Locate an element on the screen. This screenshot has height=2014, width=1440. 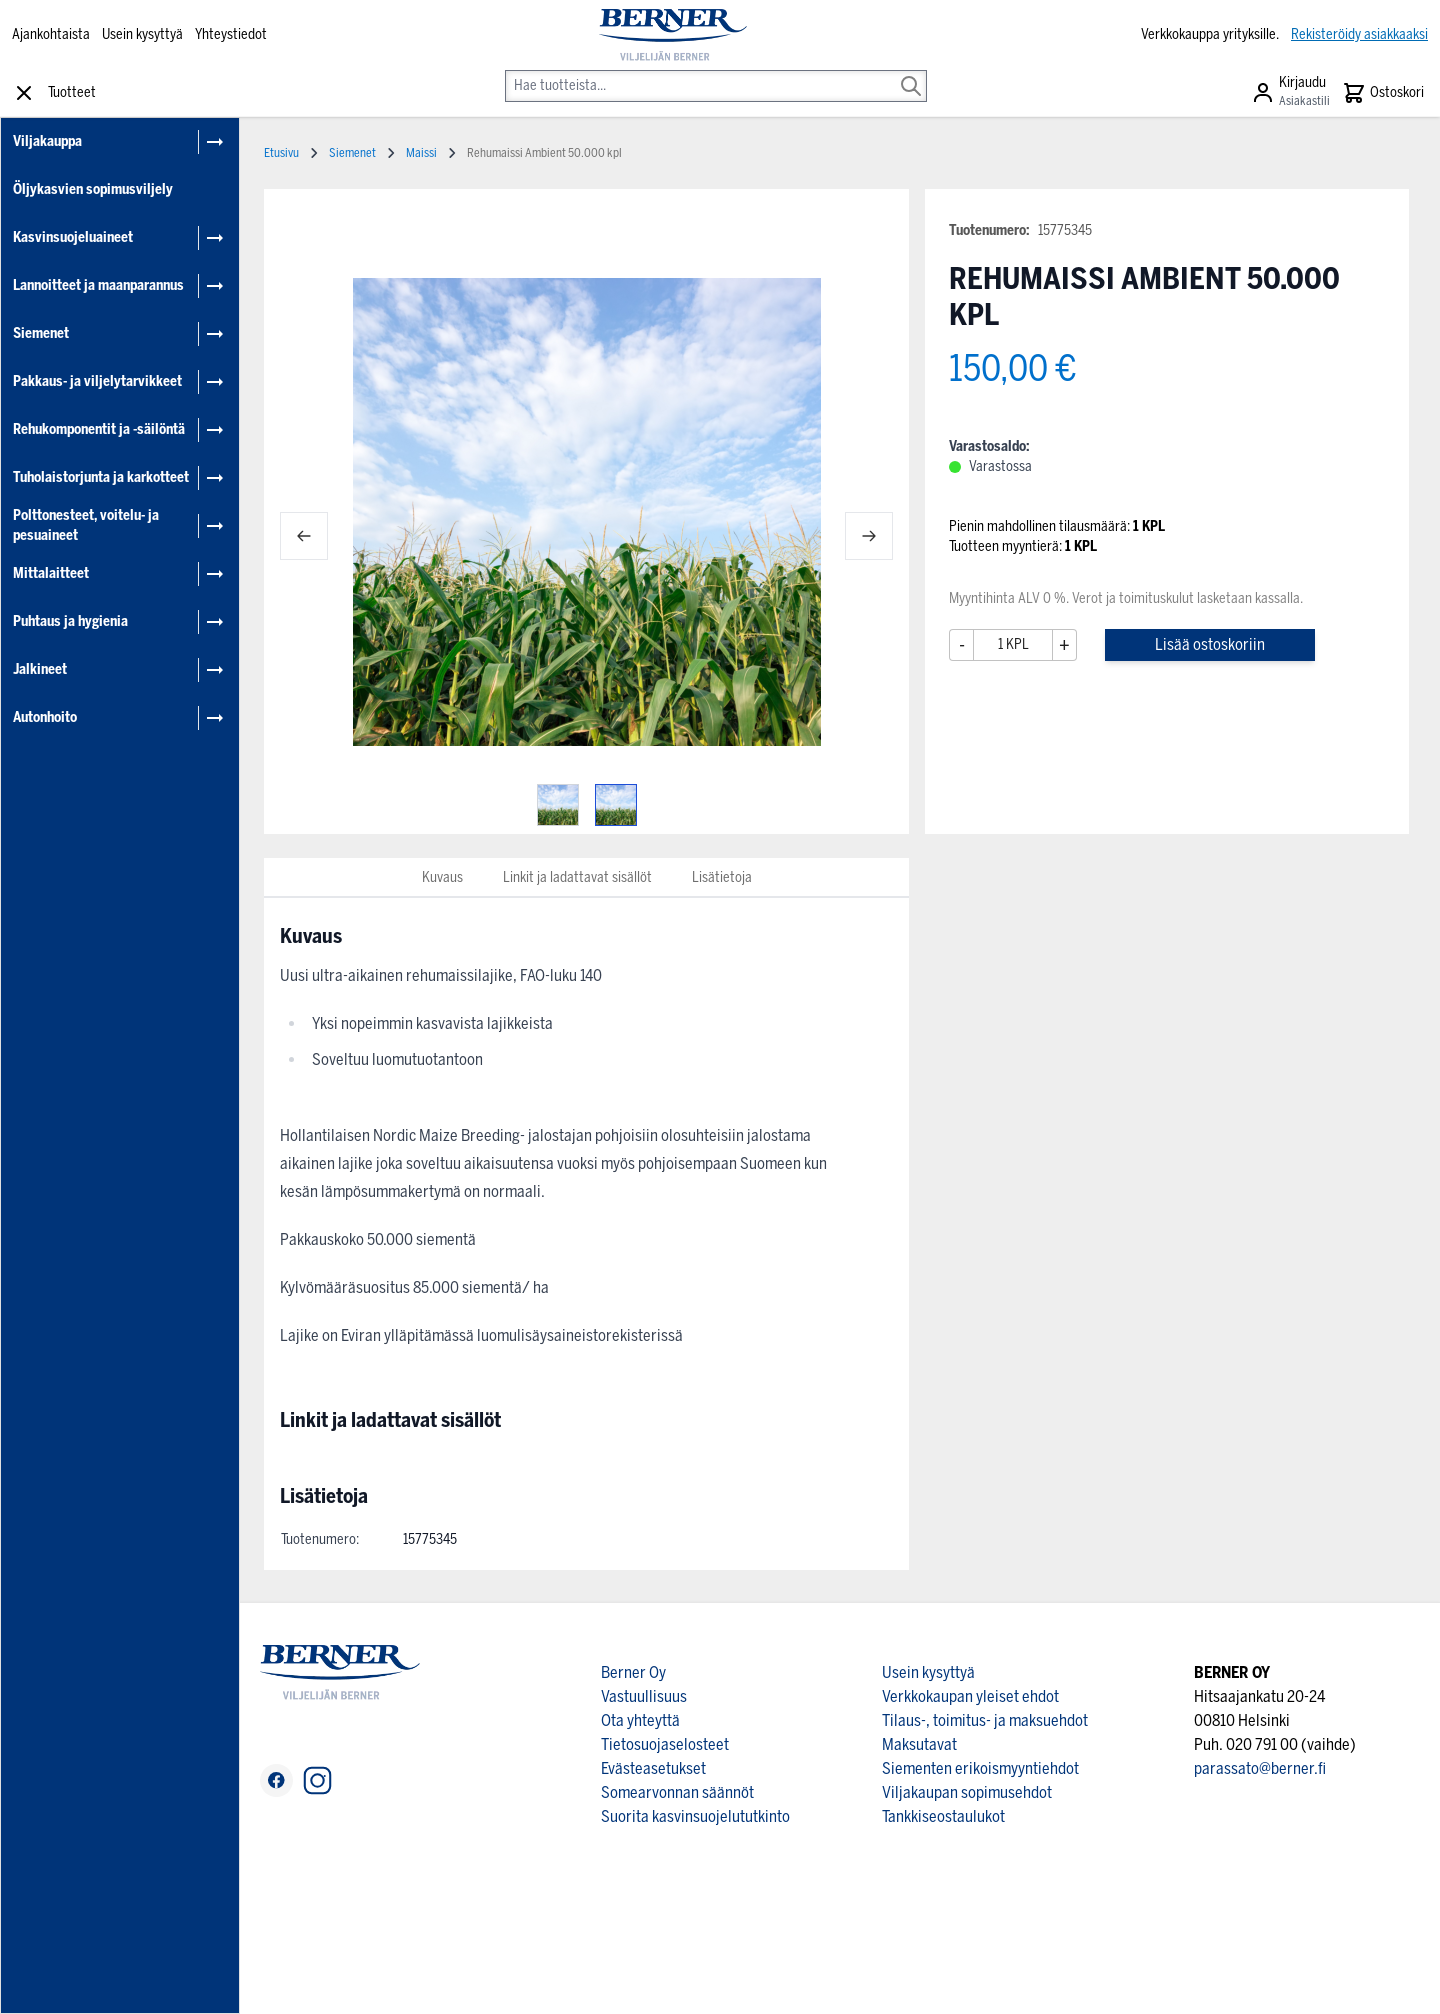
[Asiakastili] is located at coordinates (1290, 93).